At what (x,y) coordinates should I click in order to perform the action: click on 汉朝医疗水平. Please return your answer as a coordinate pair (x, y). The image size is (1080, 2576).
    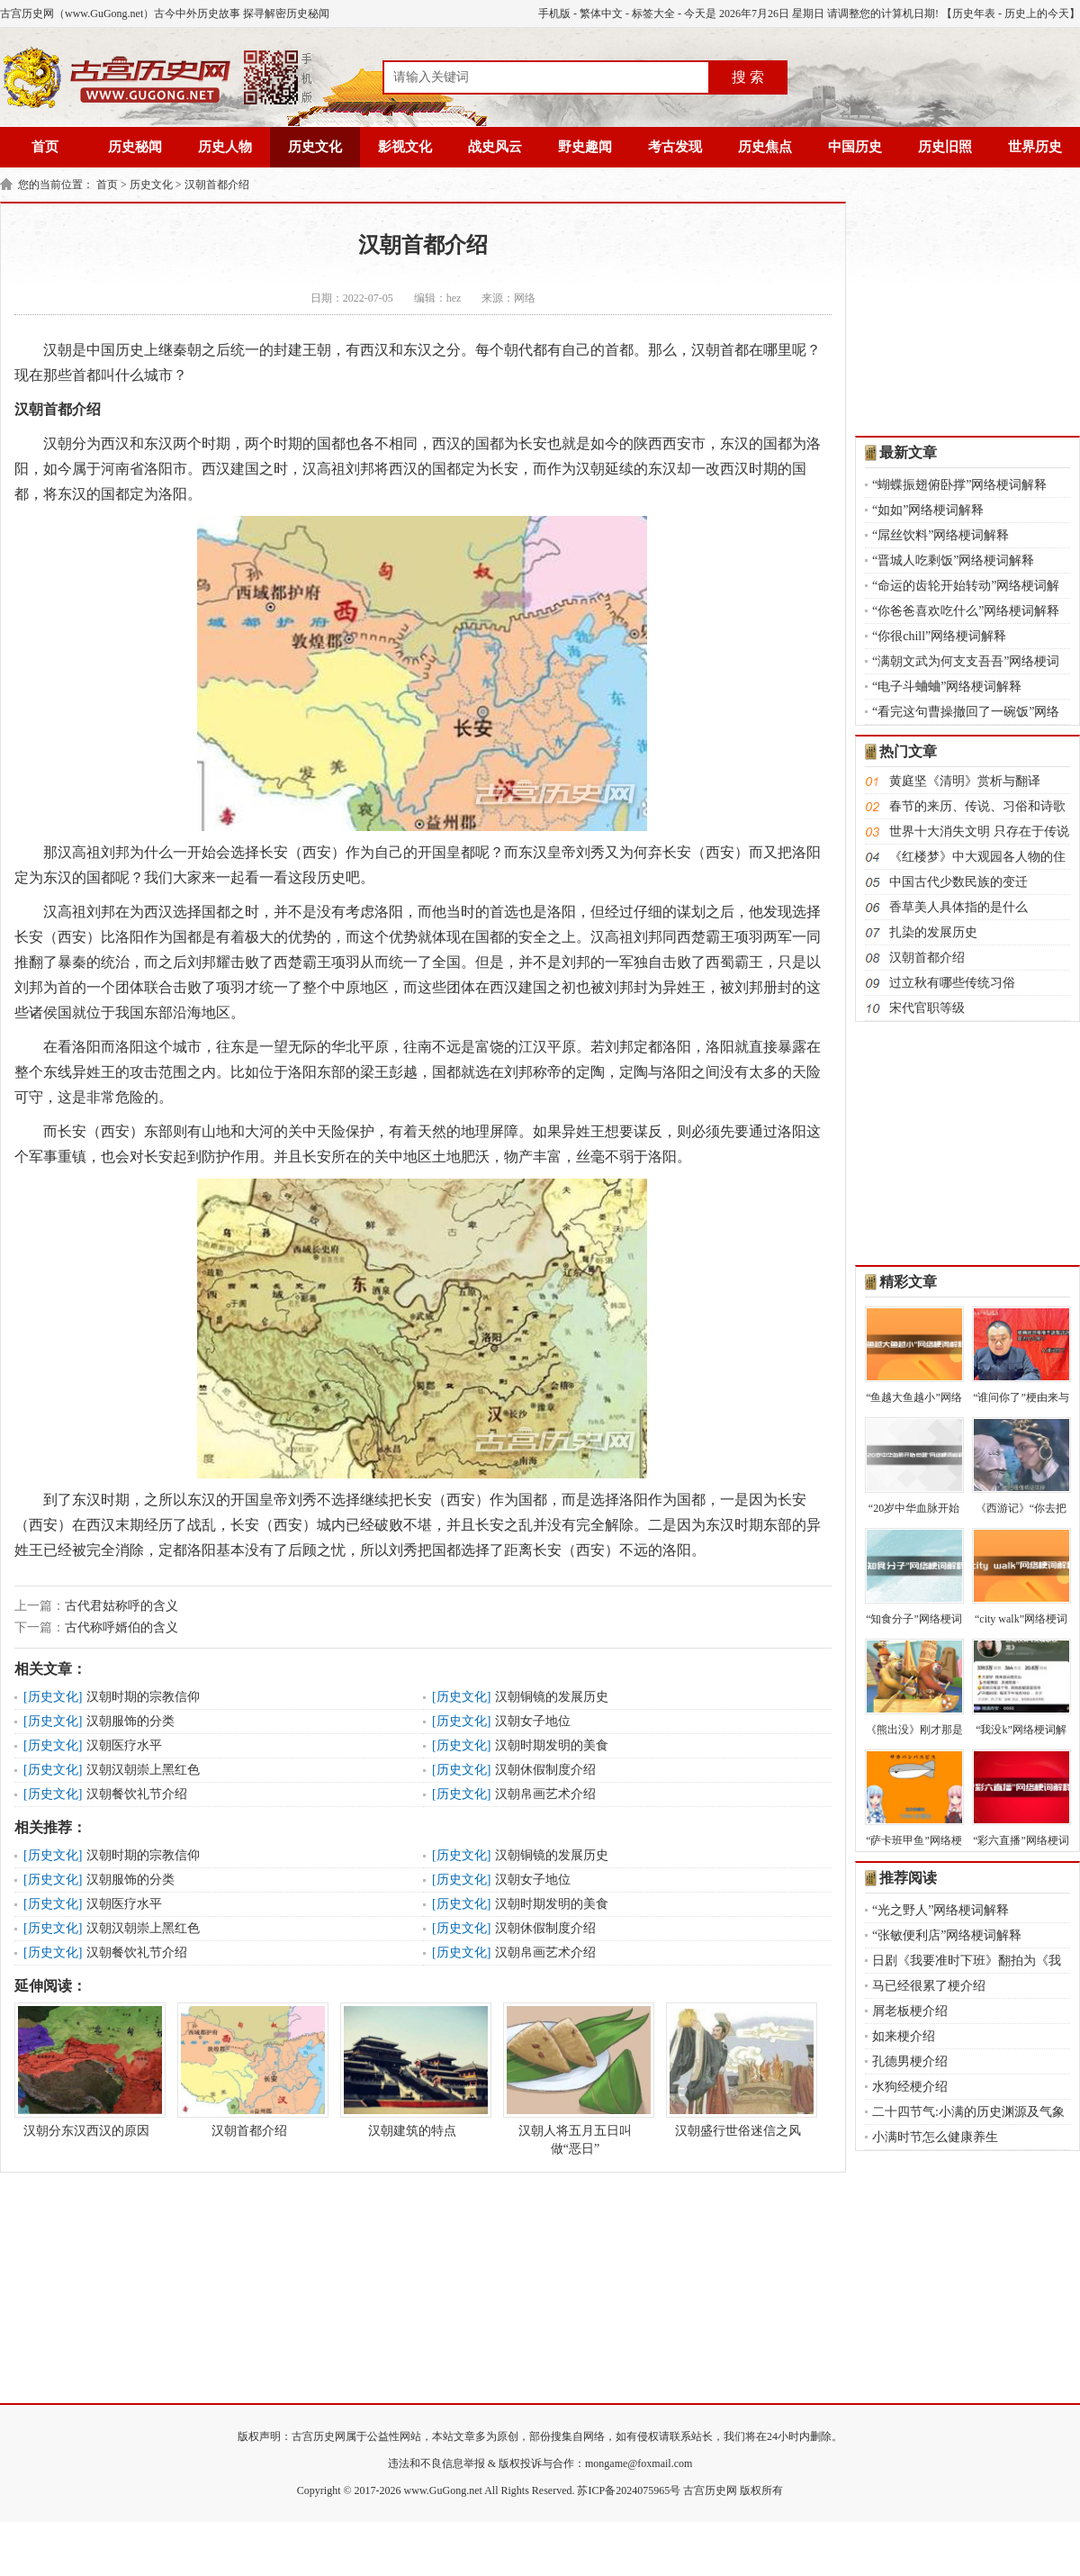
    Looking at the image, I should click on (124, 1745).